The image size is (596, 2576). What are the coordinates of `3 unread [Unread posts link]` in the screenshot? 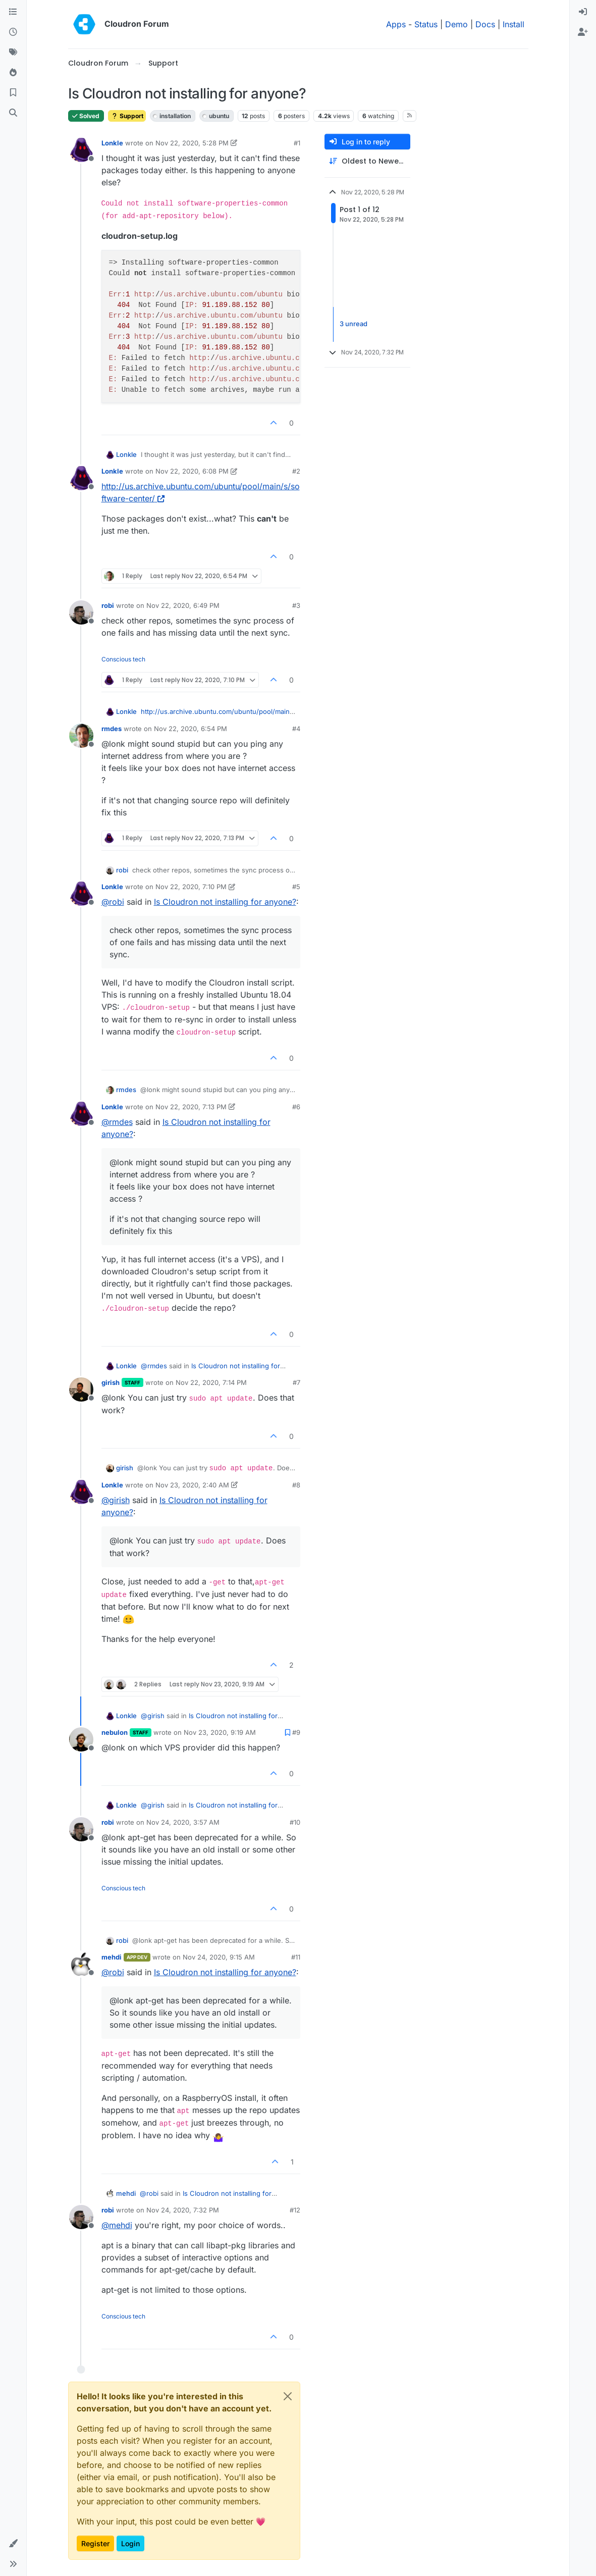 It's located at (353, 324).